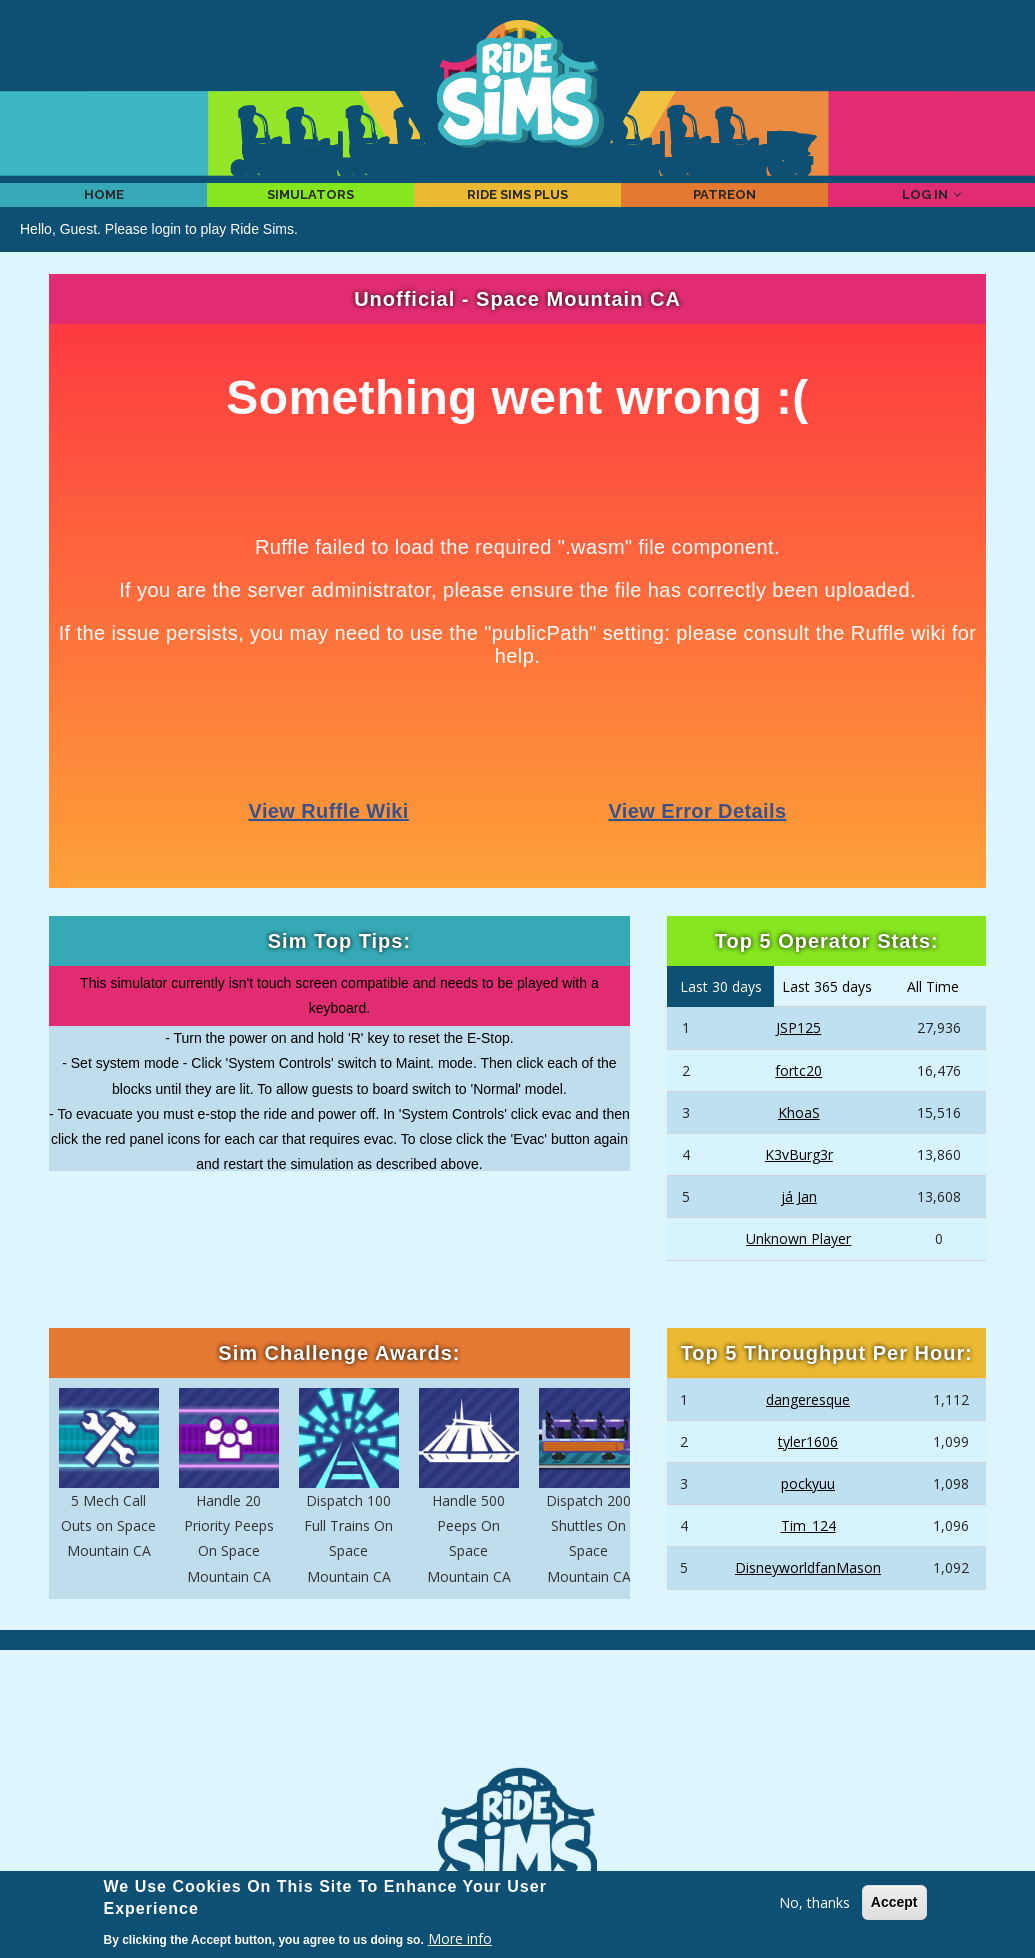  Describe the element at coordinates (799, 1224) in the screenshot. I see `já Jan` at that location.